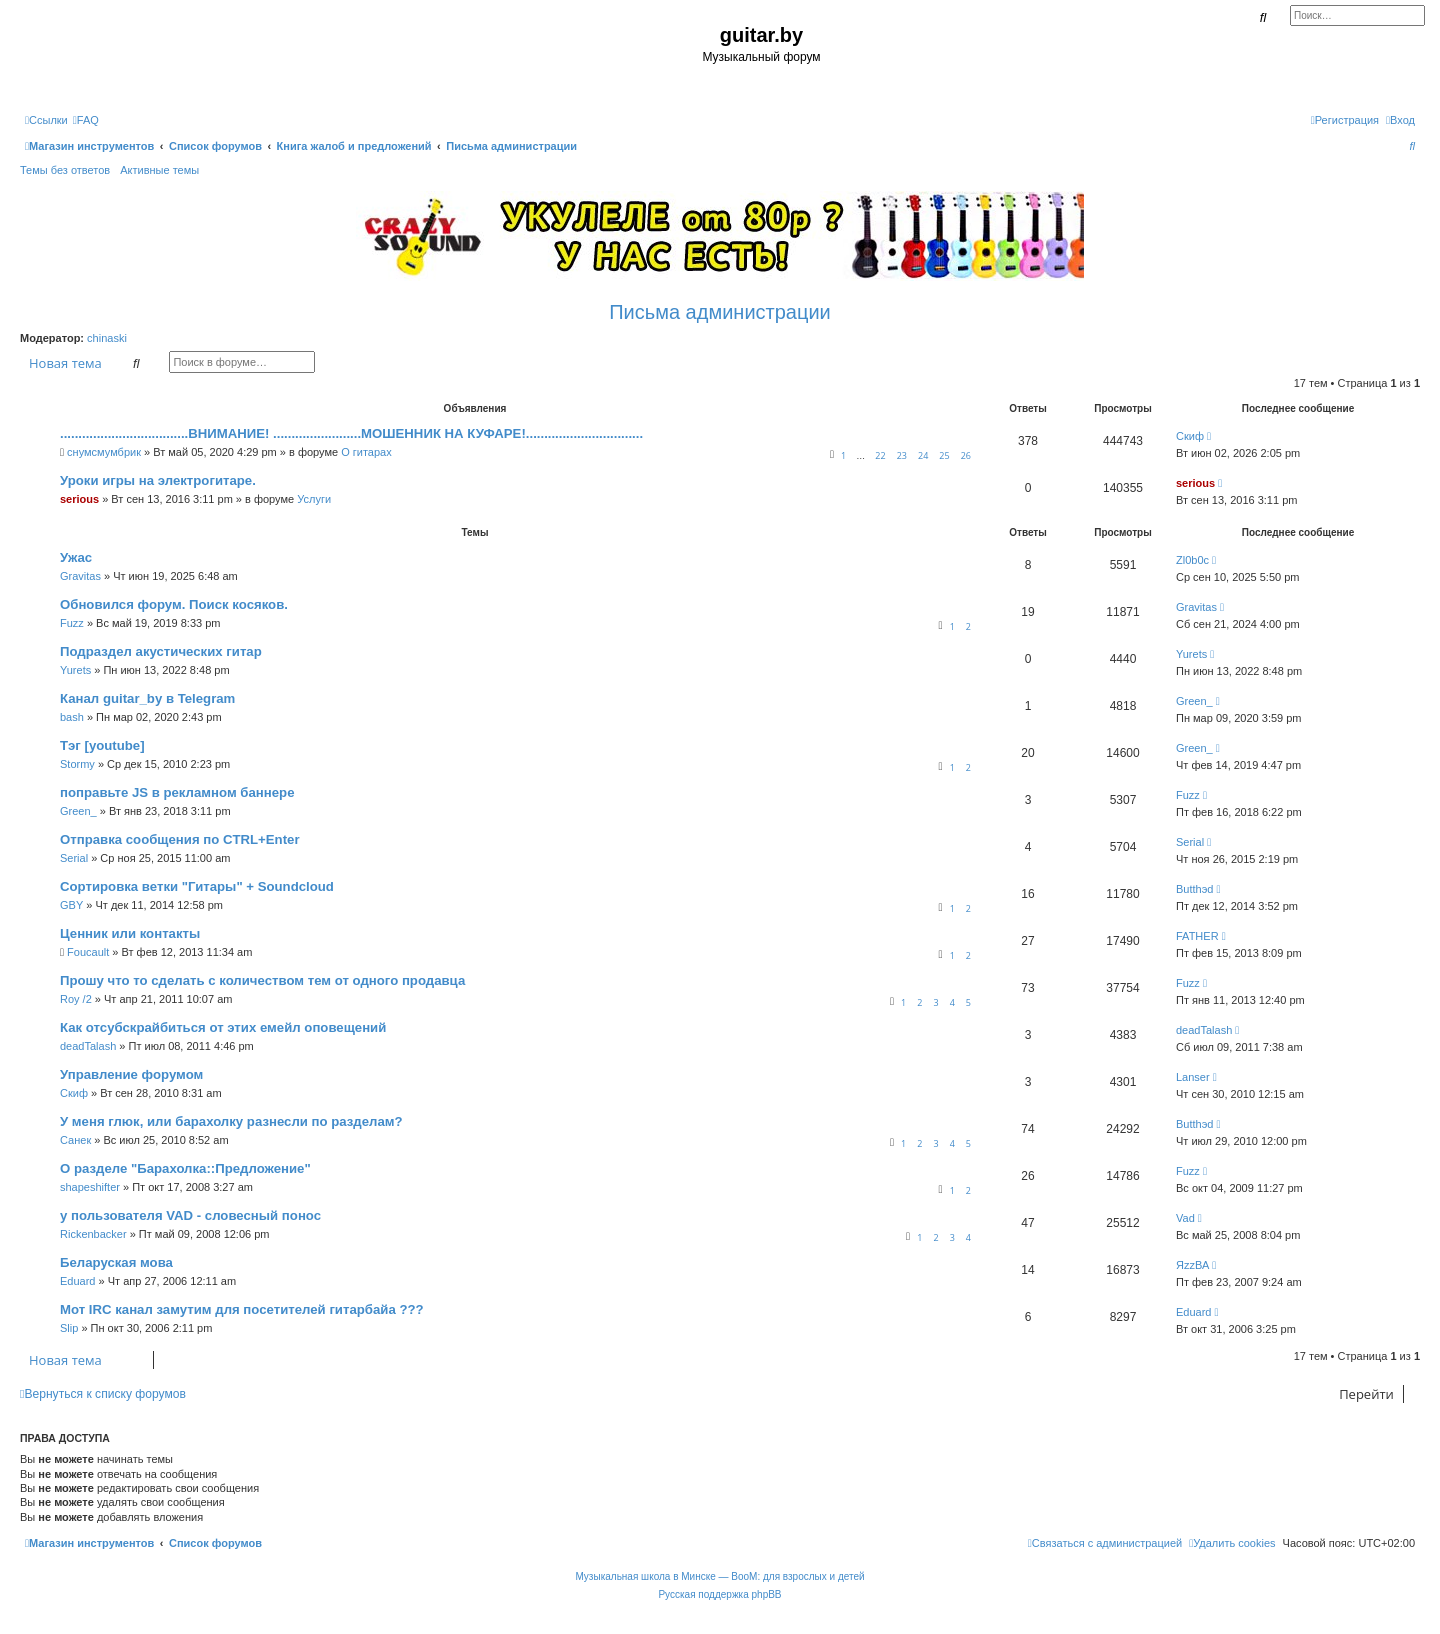 Image resolution: width=1440 pixels, height=1634 pixels. I want to click on поправьте JS в рекламном баннере, so click(177, 792).